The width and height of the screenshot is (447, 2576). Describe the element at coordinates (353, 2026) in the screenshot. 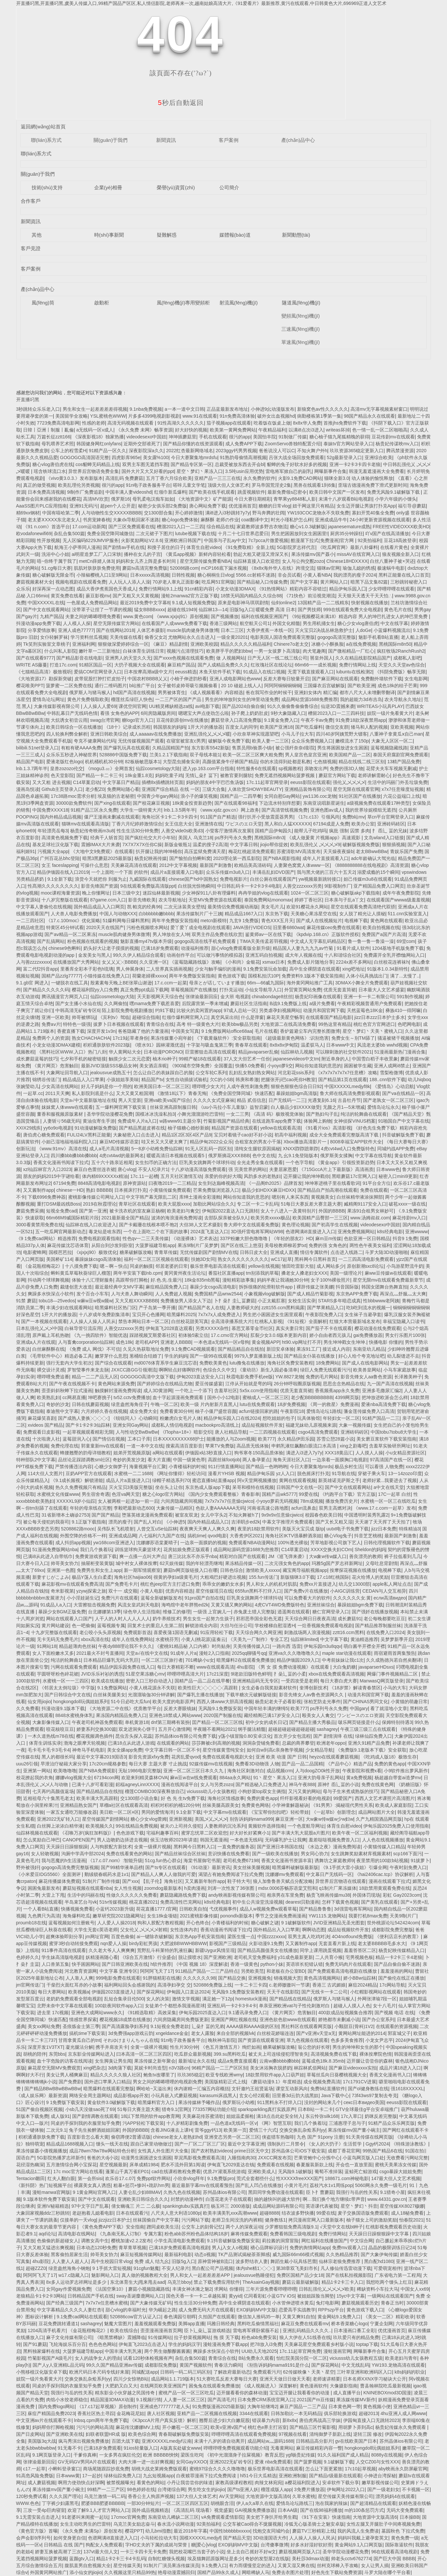

I see `小颗甜豆(骨科)1V2` at that location.